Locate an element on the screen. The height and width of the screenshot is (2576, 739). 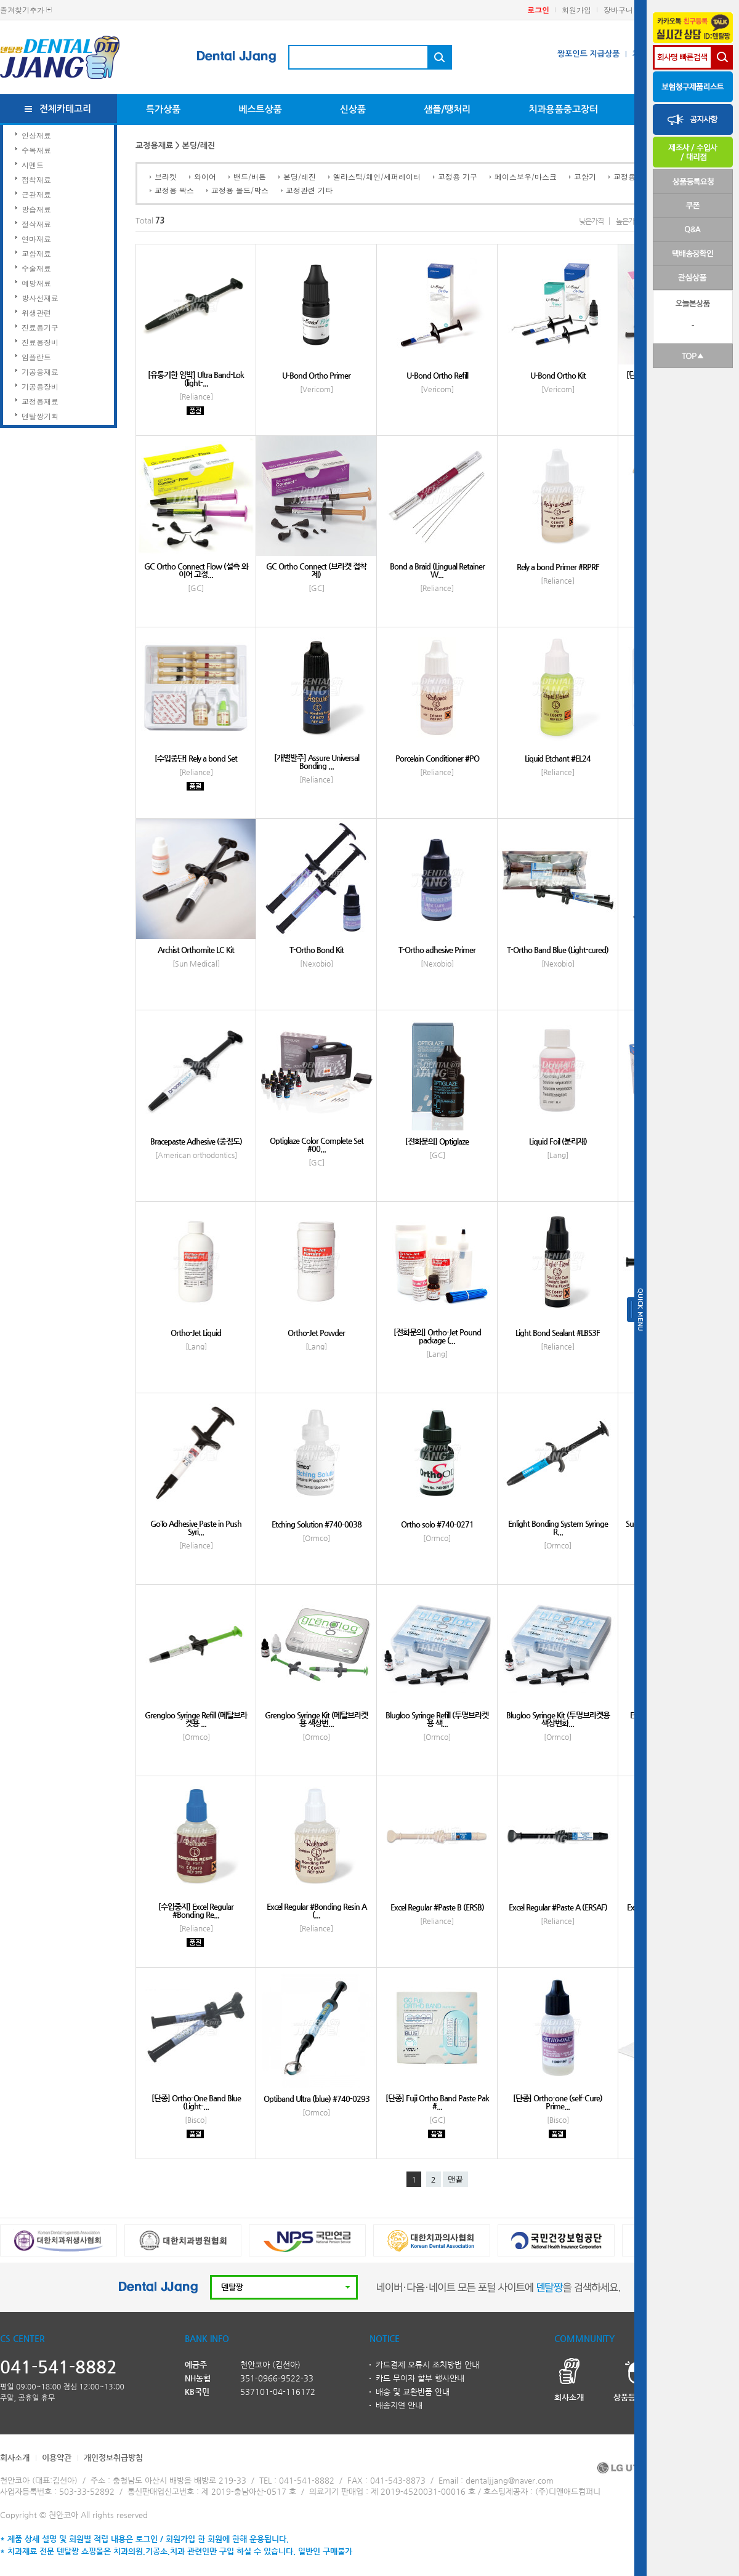
절삭재료 is located at coordinates (36, 224).